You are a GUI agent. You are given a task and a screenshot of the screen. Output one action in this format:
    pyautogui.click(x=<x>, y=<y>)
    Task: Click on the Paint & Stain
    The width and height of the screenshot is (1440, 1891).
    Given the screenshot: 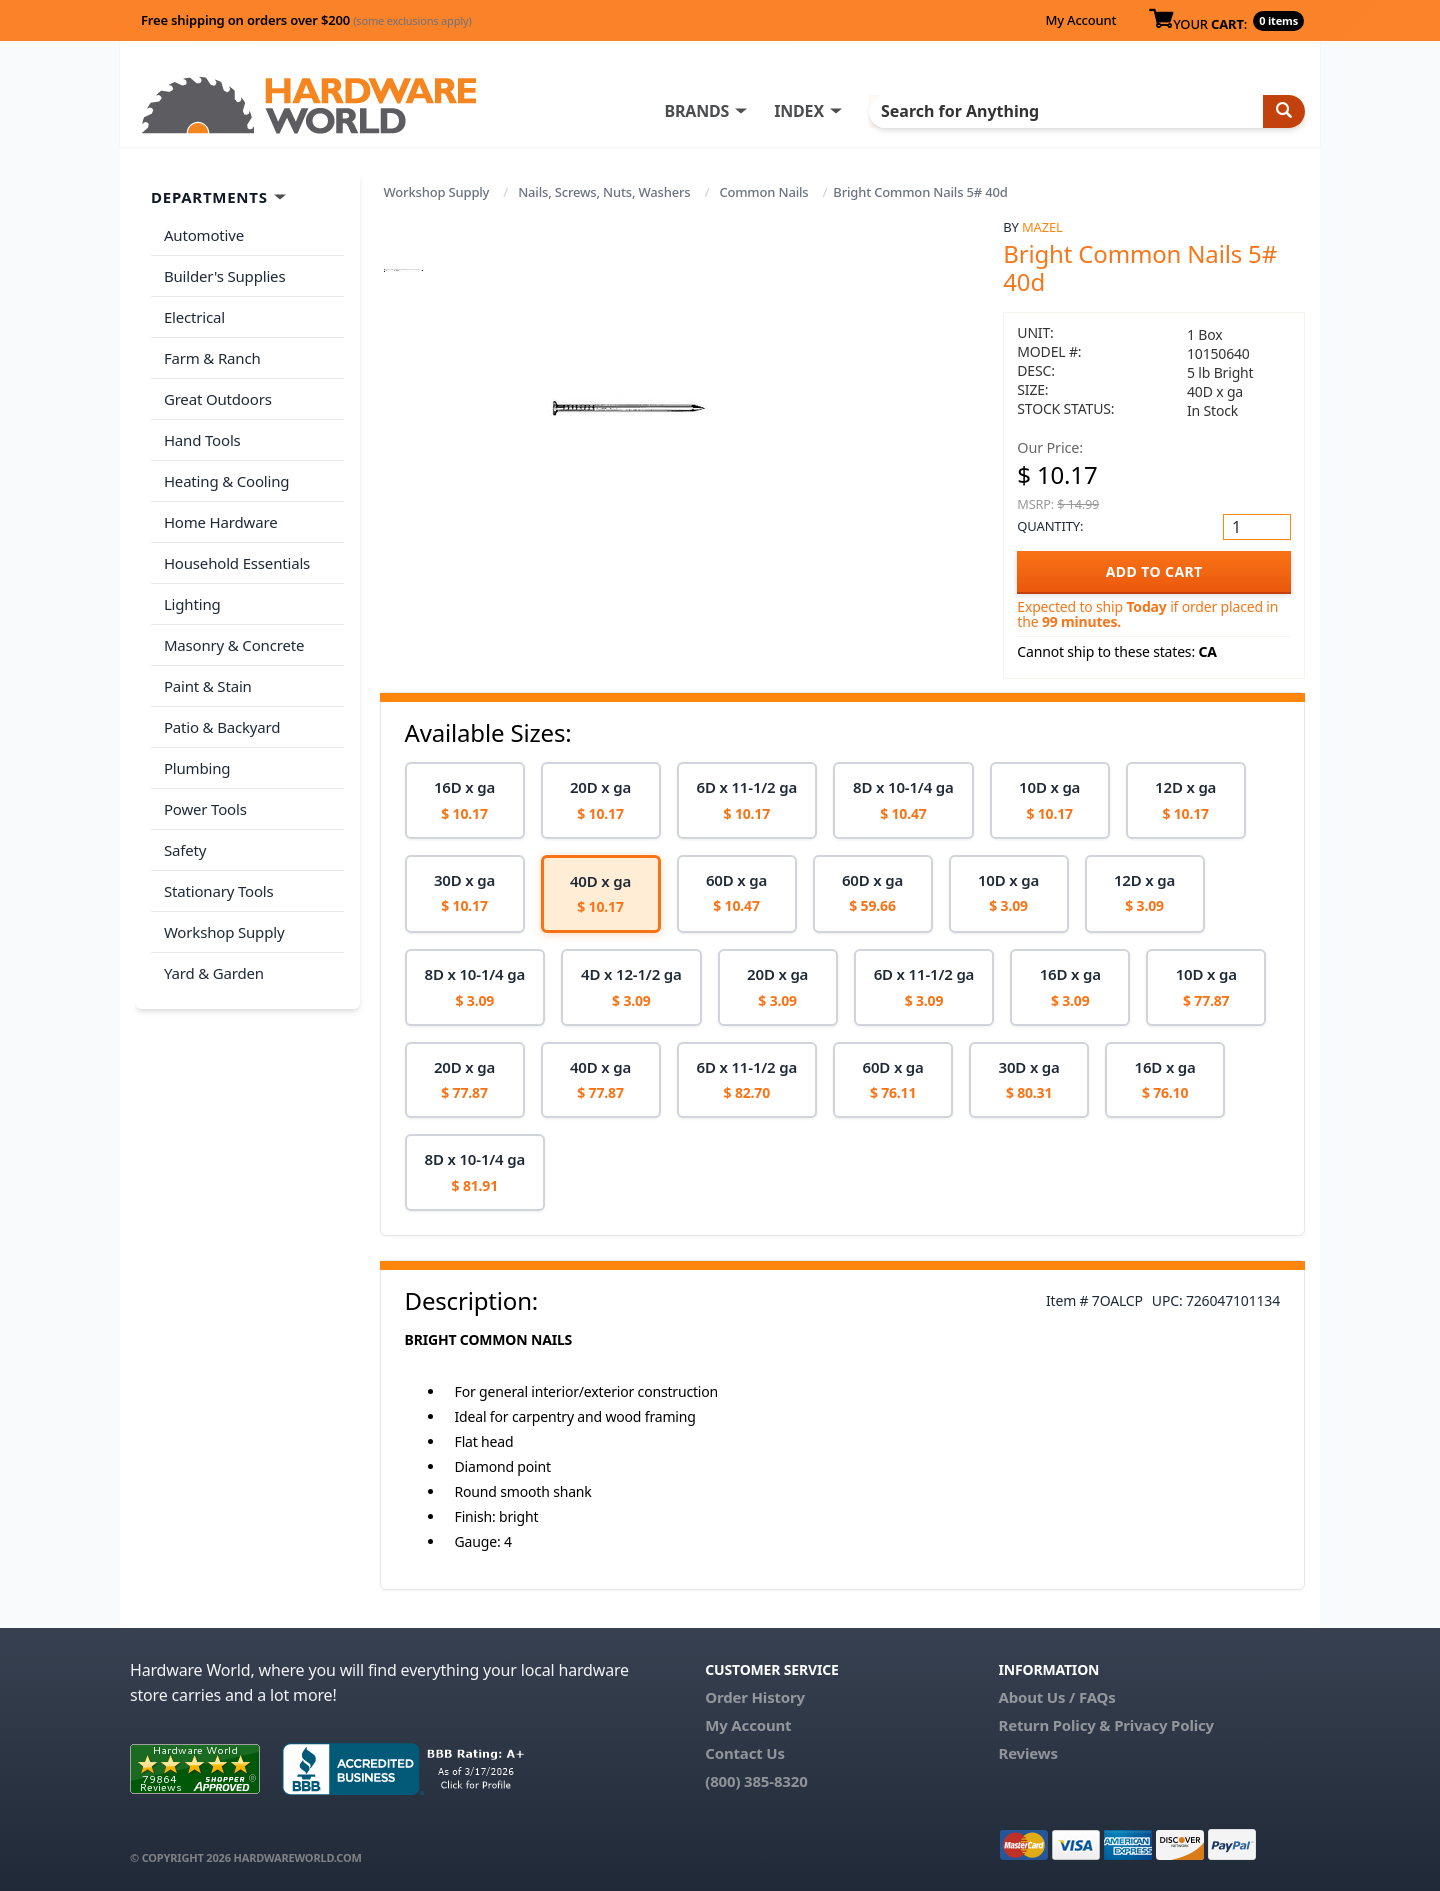 What is the action you would take?
    pyautogui.click(x=207, y=669)
    